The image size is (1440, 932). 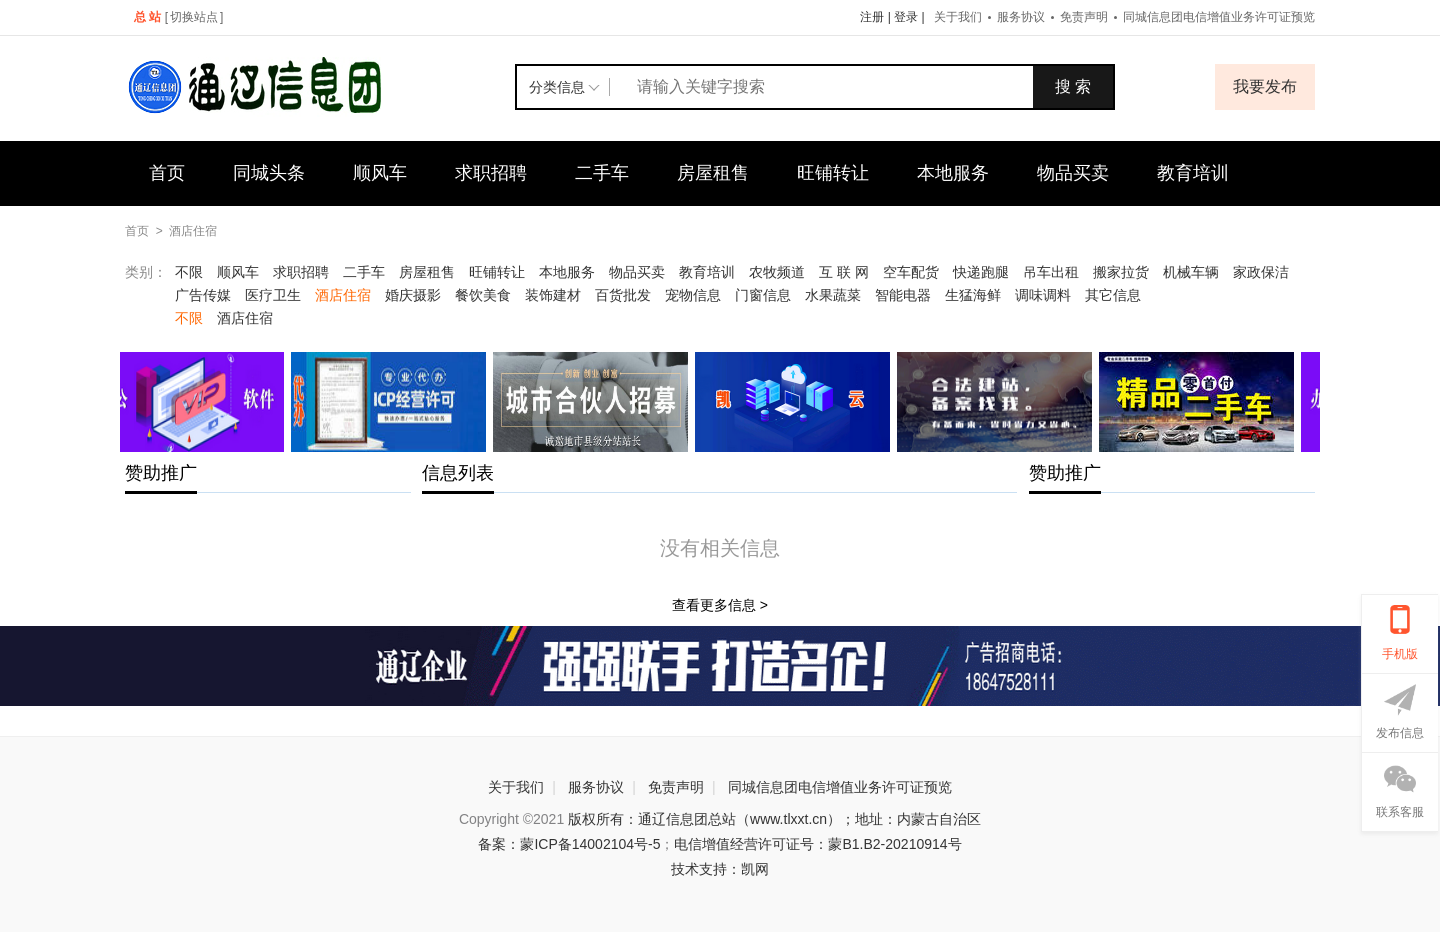 I want to click on 宠物信息, so click(x=693, y=295).